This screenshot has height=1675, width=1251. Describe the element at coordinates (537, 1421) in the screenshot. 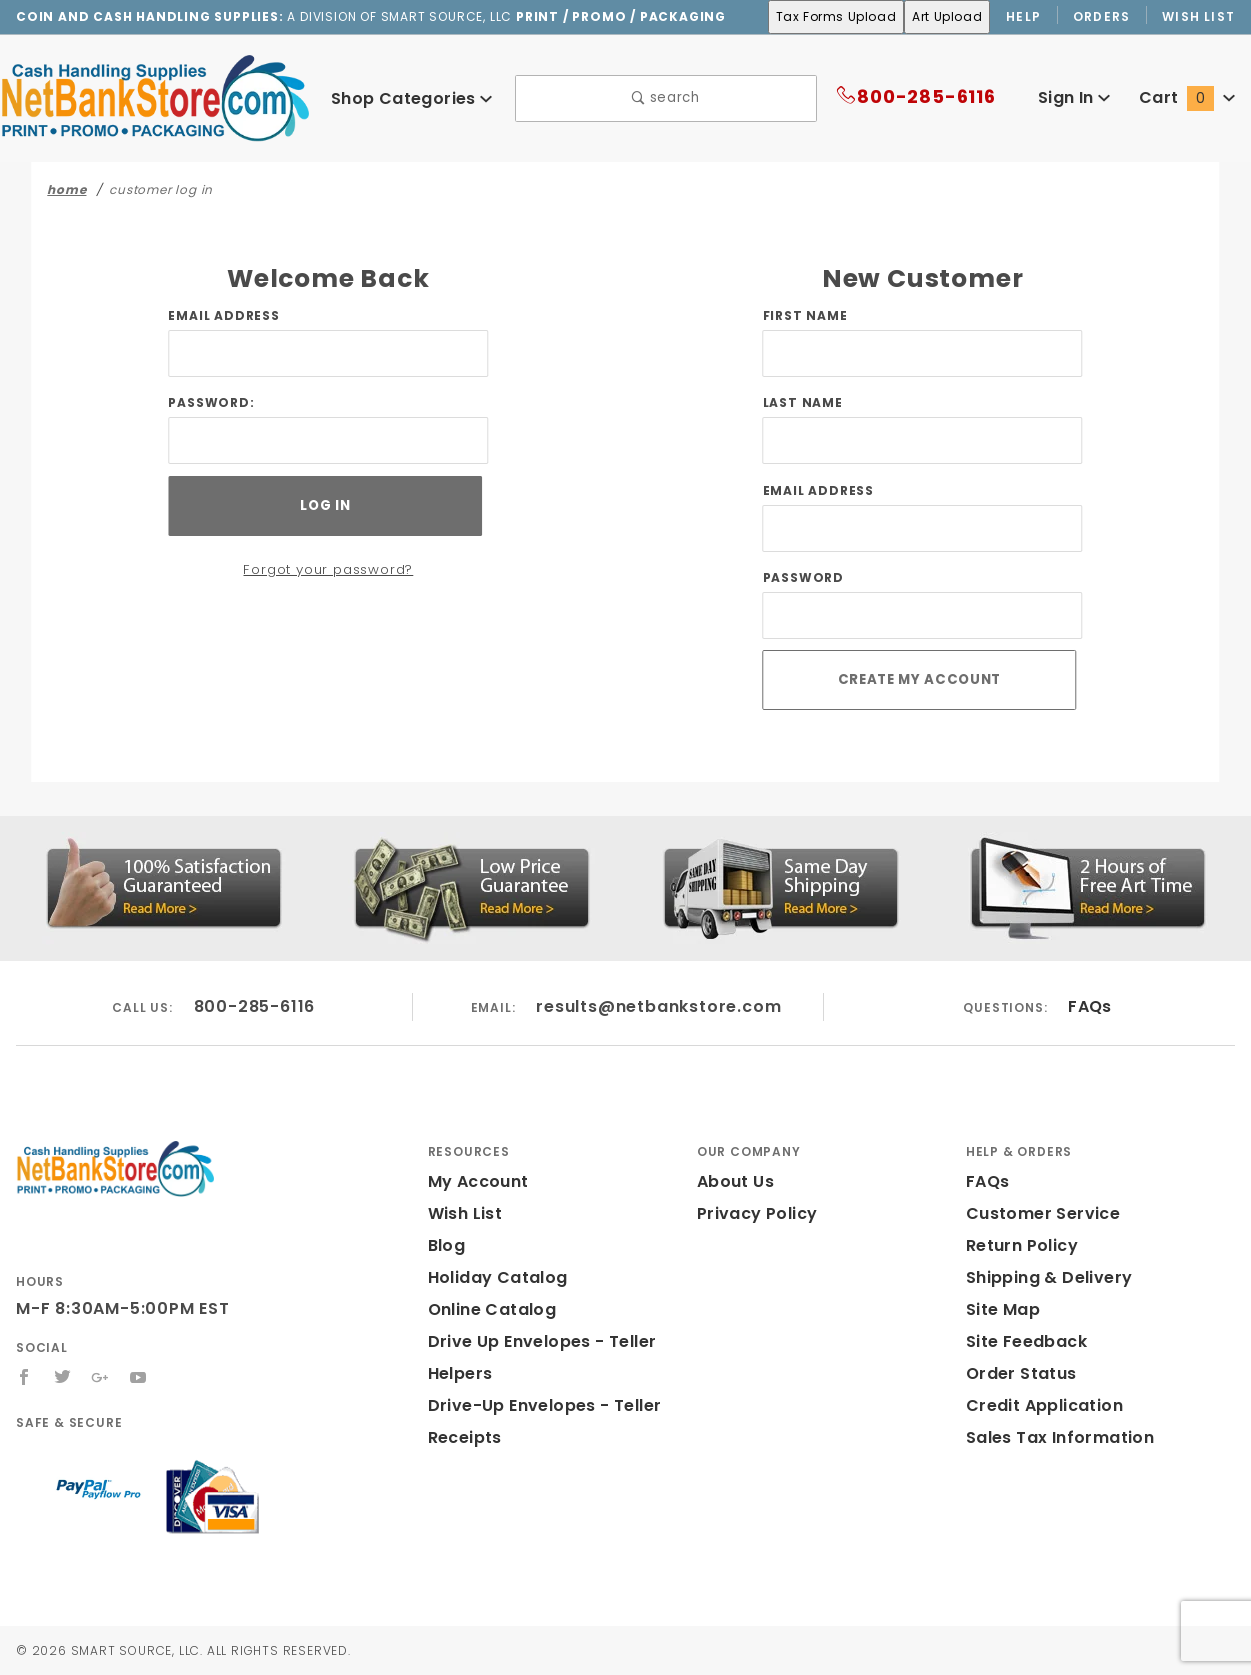

I see `Drive-Up Envelopes - Teller Receipts` at that location.